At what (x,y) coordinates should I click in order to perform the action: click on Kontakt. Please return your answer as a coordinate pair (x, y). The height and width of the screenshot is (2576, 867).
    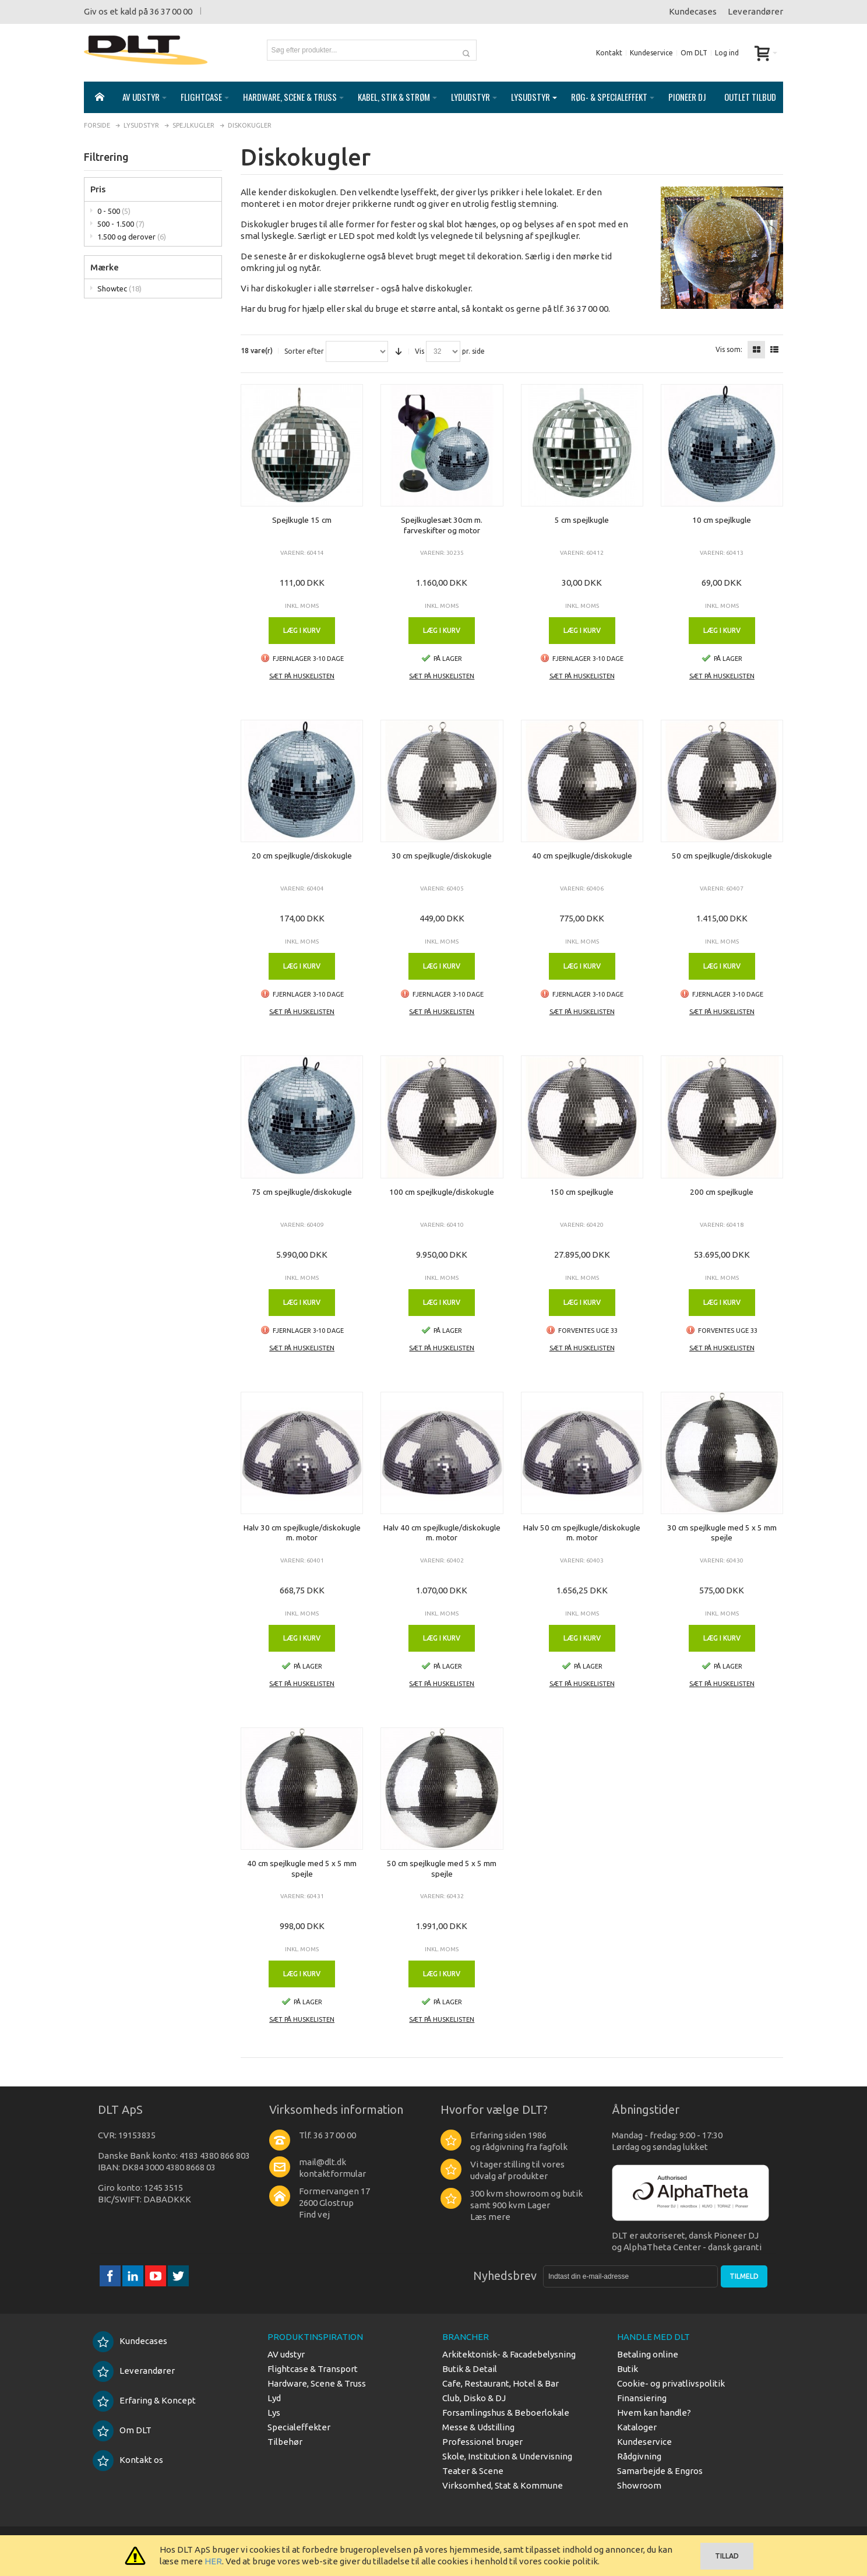
    Looking at the image, I should click on (609, 53).